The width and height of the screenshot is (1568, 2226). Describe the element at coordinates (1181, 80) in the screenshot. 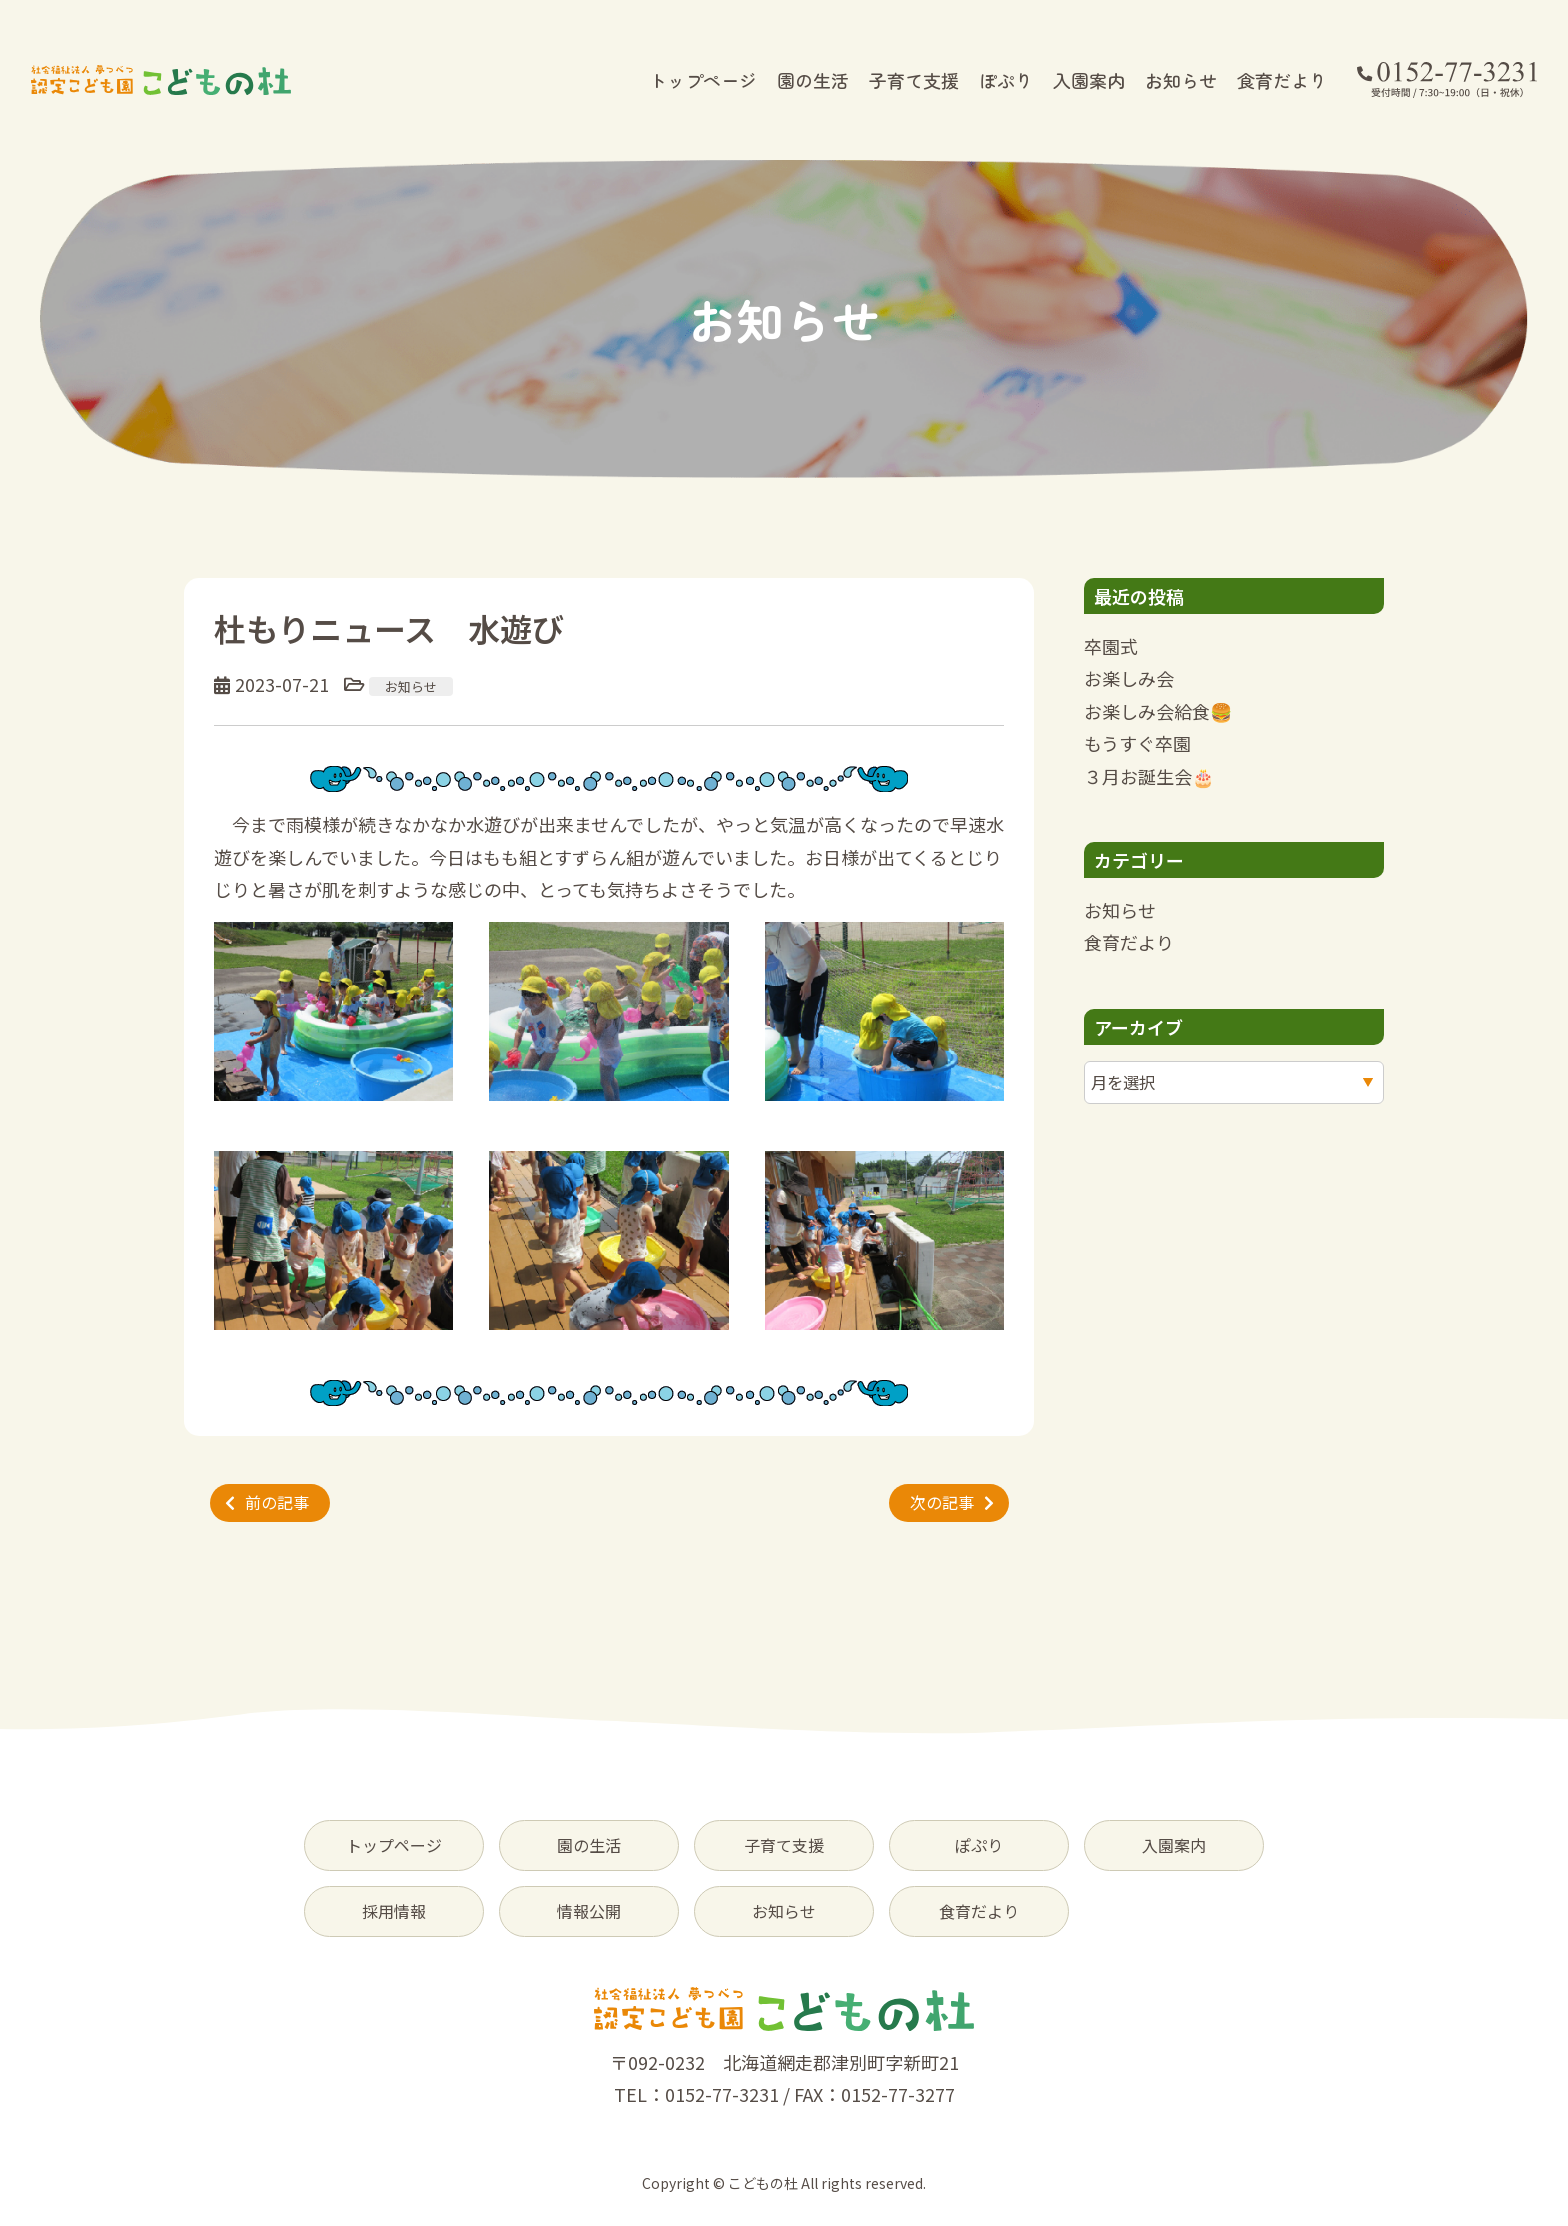

I see `お知らせ` at that location.